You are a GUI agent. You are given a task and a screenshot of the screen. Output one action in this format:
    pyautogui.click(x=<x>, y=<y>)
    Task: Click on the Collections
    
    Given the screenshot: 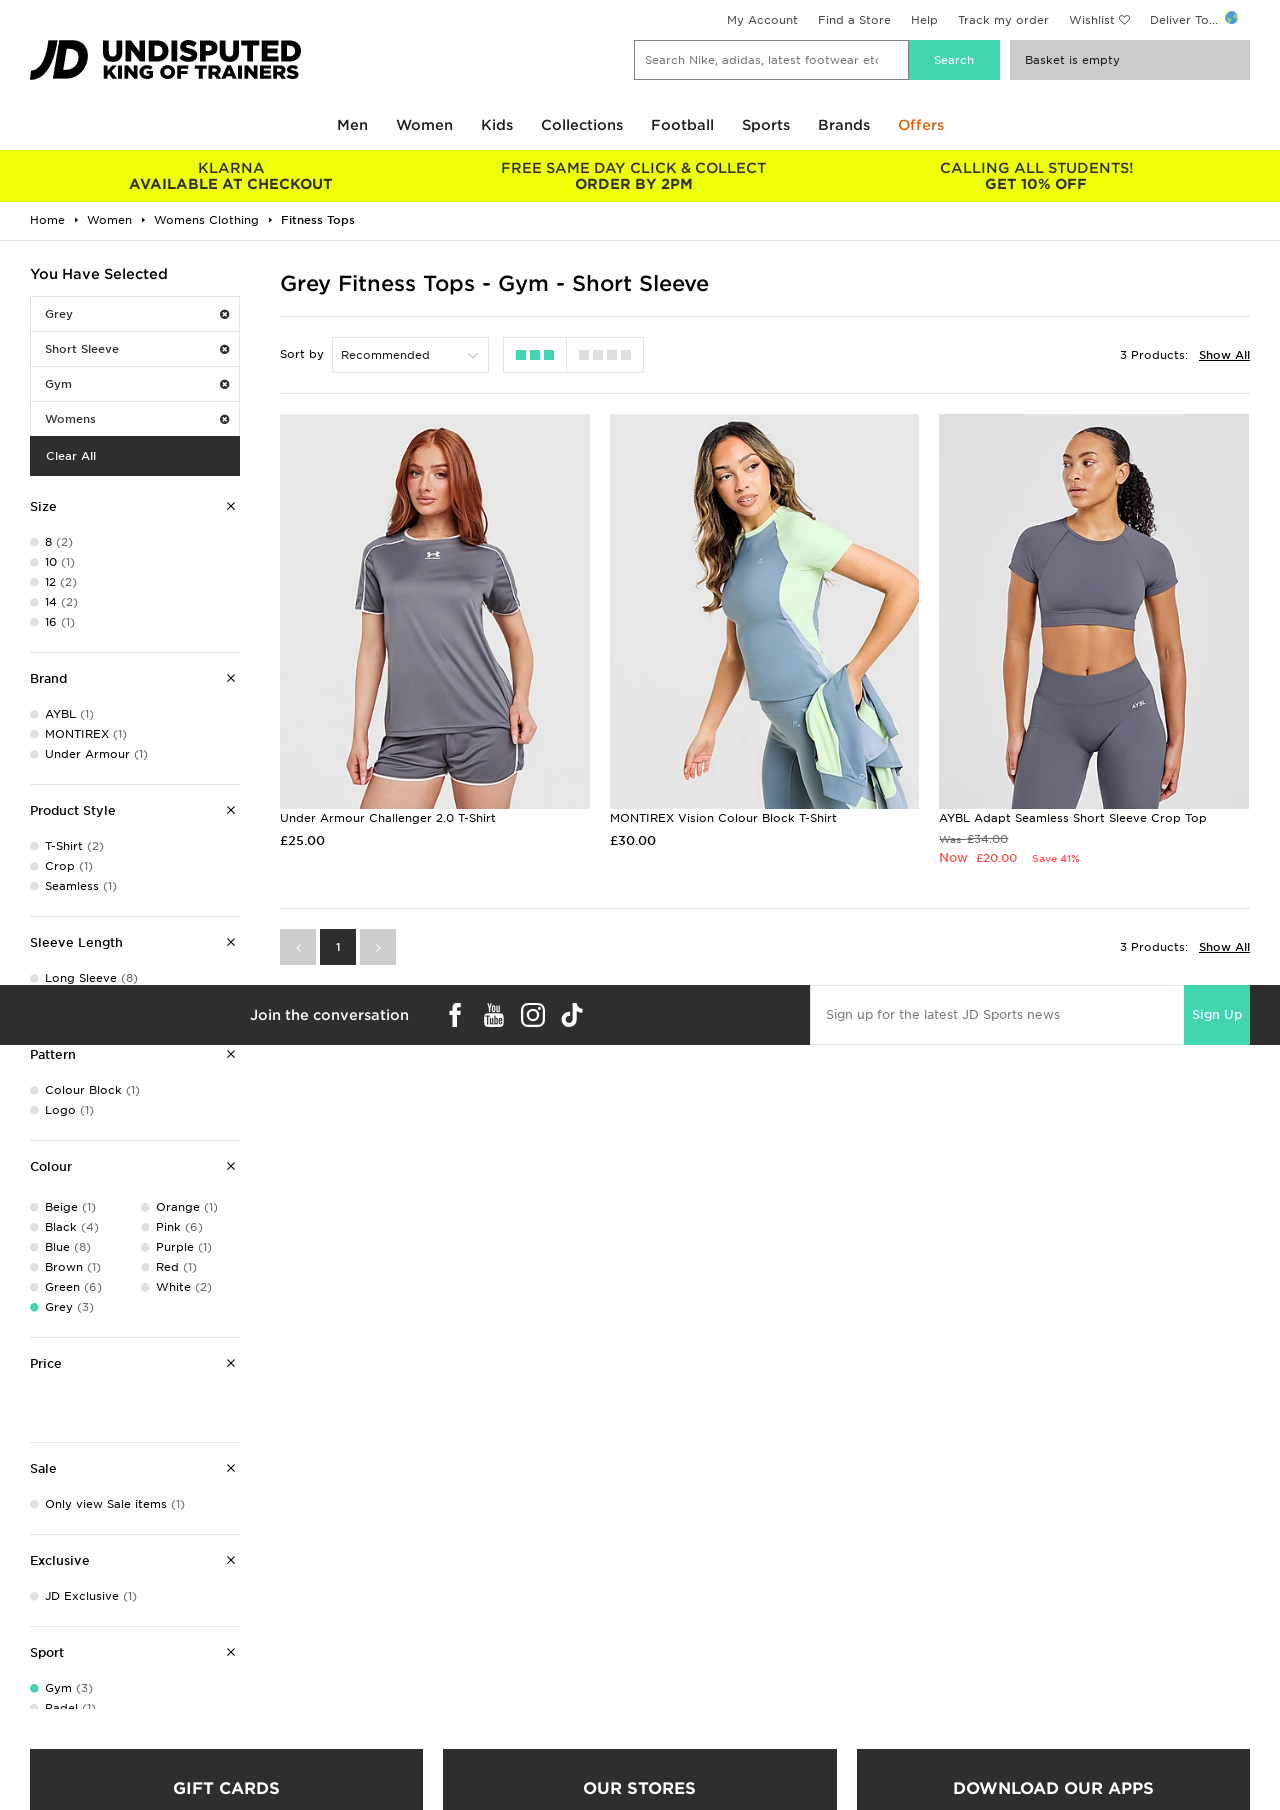 What is the action you would take?
    pyautogui.click(x=582, y=125)
    